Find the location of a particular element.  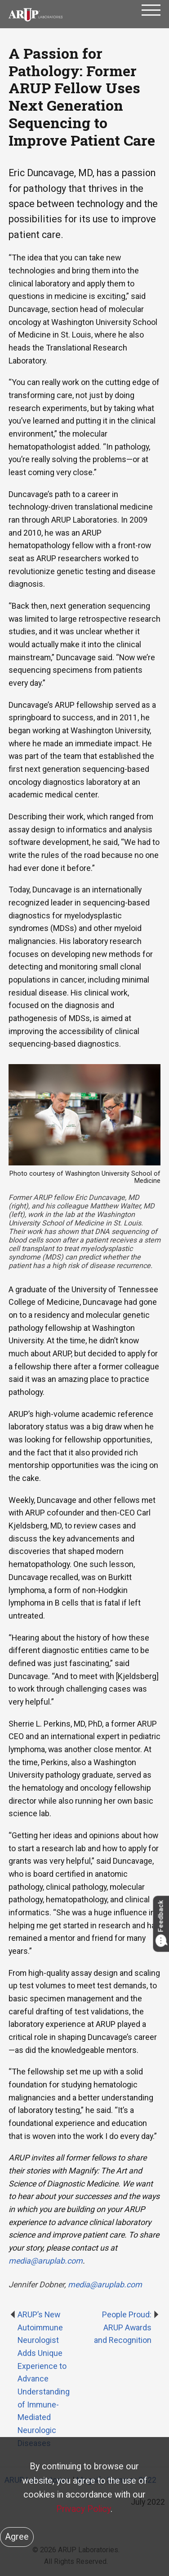

Agree is located at coordinates (17, 2537).